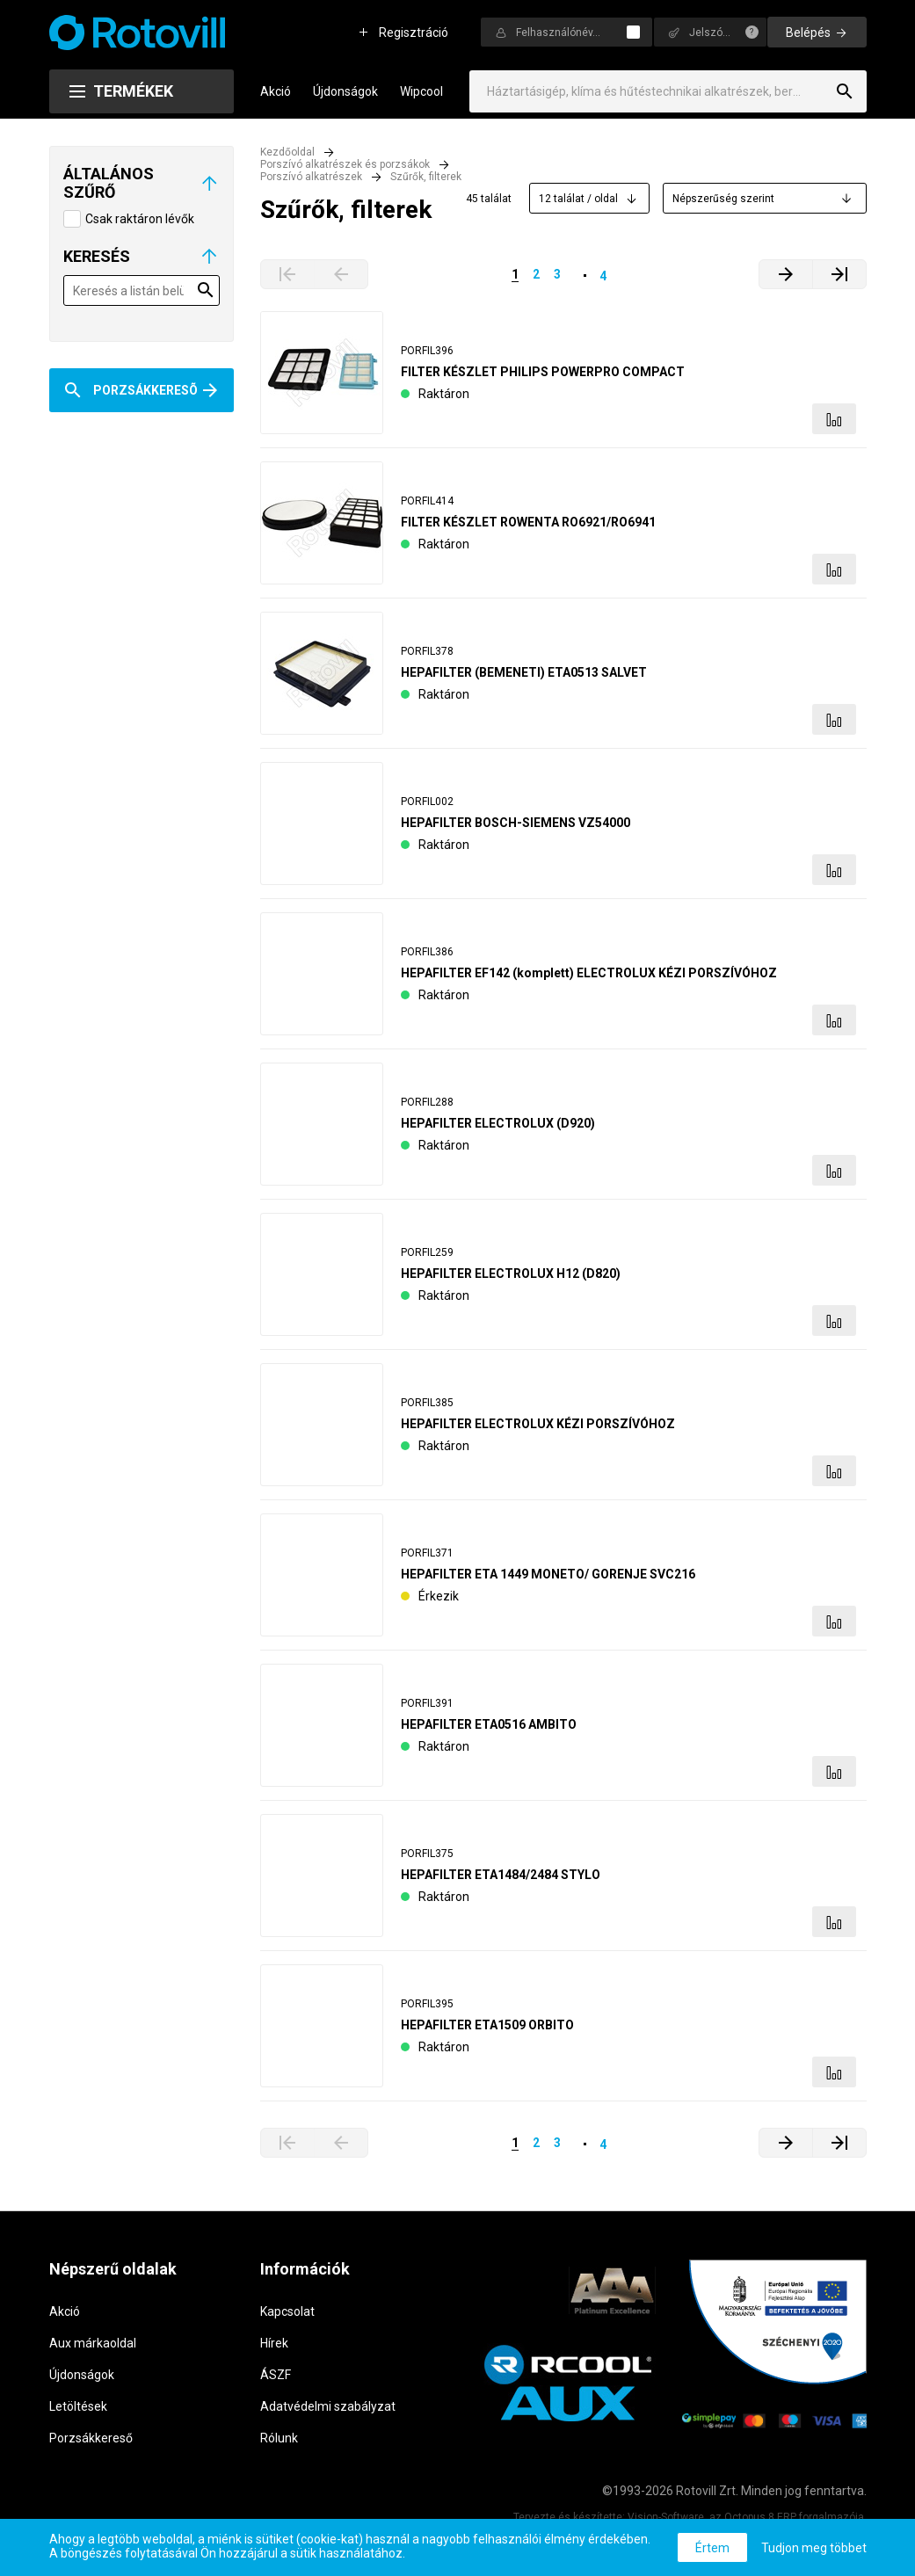 The image size is (915, 2576). I want to click on HEPAFILTER (BEMENETI) ETA0513 SALVET, so click(524, 672).